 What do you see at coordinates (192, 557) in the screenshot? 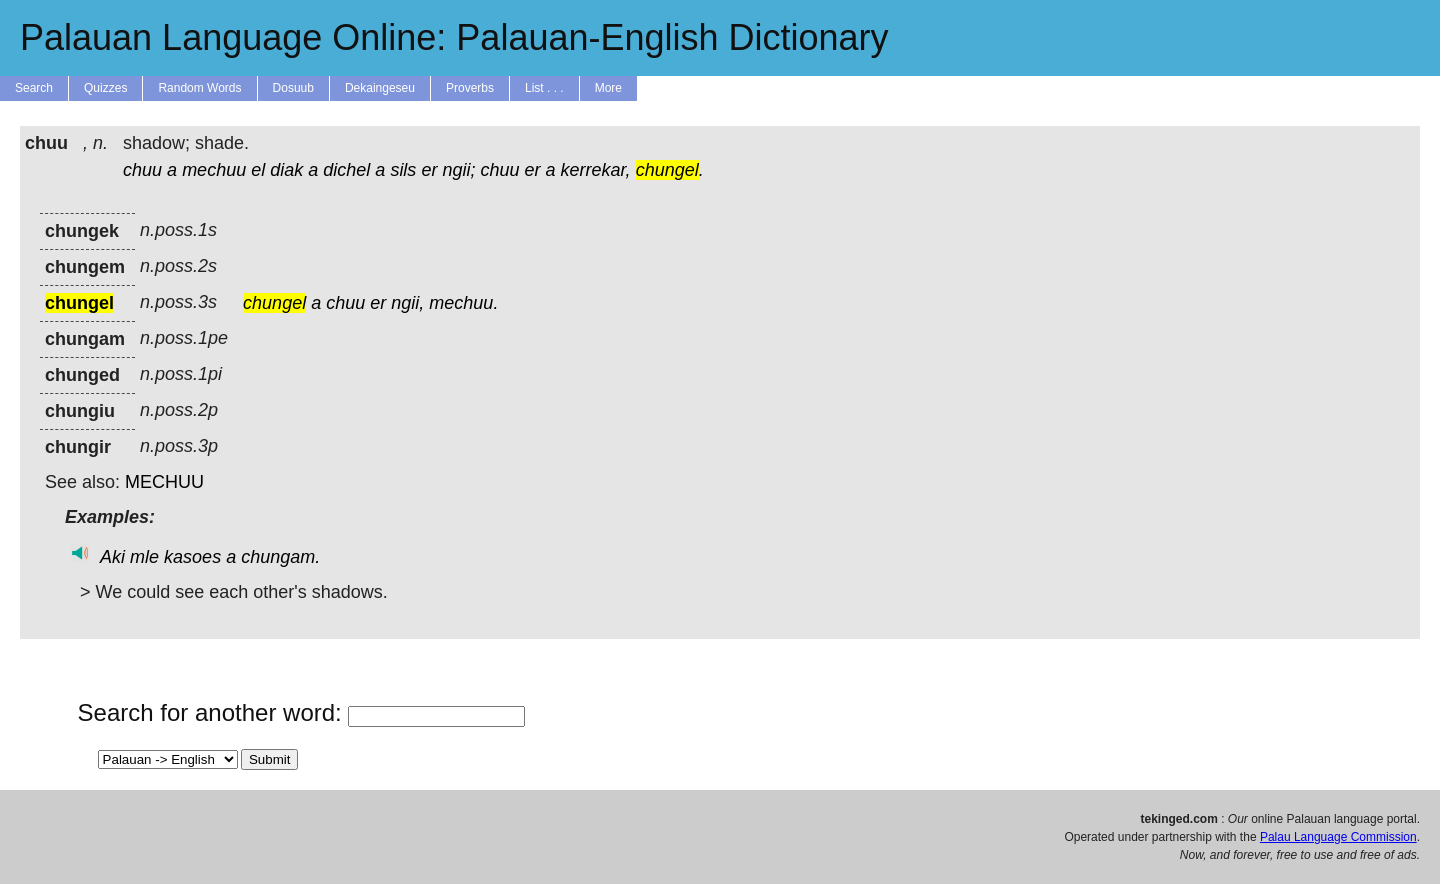
I see `kasoes` at bounding box center [192, 557].